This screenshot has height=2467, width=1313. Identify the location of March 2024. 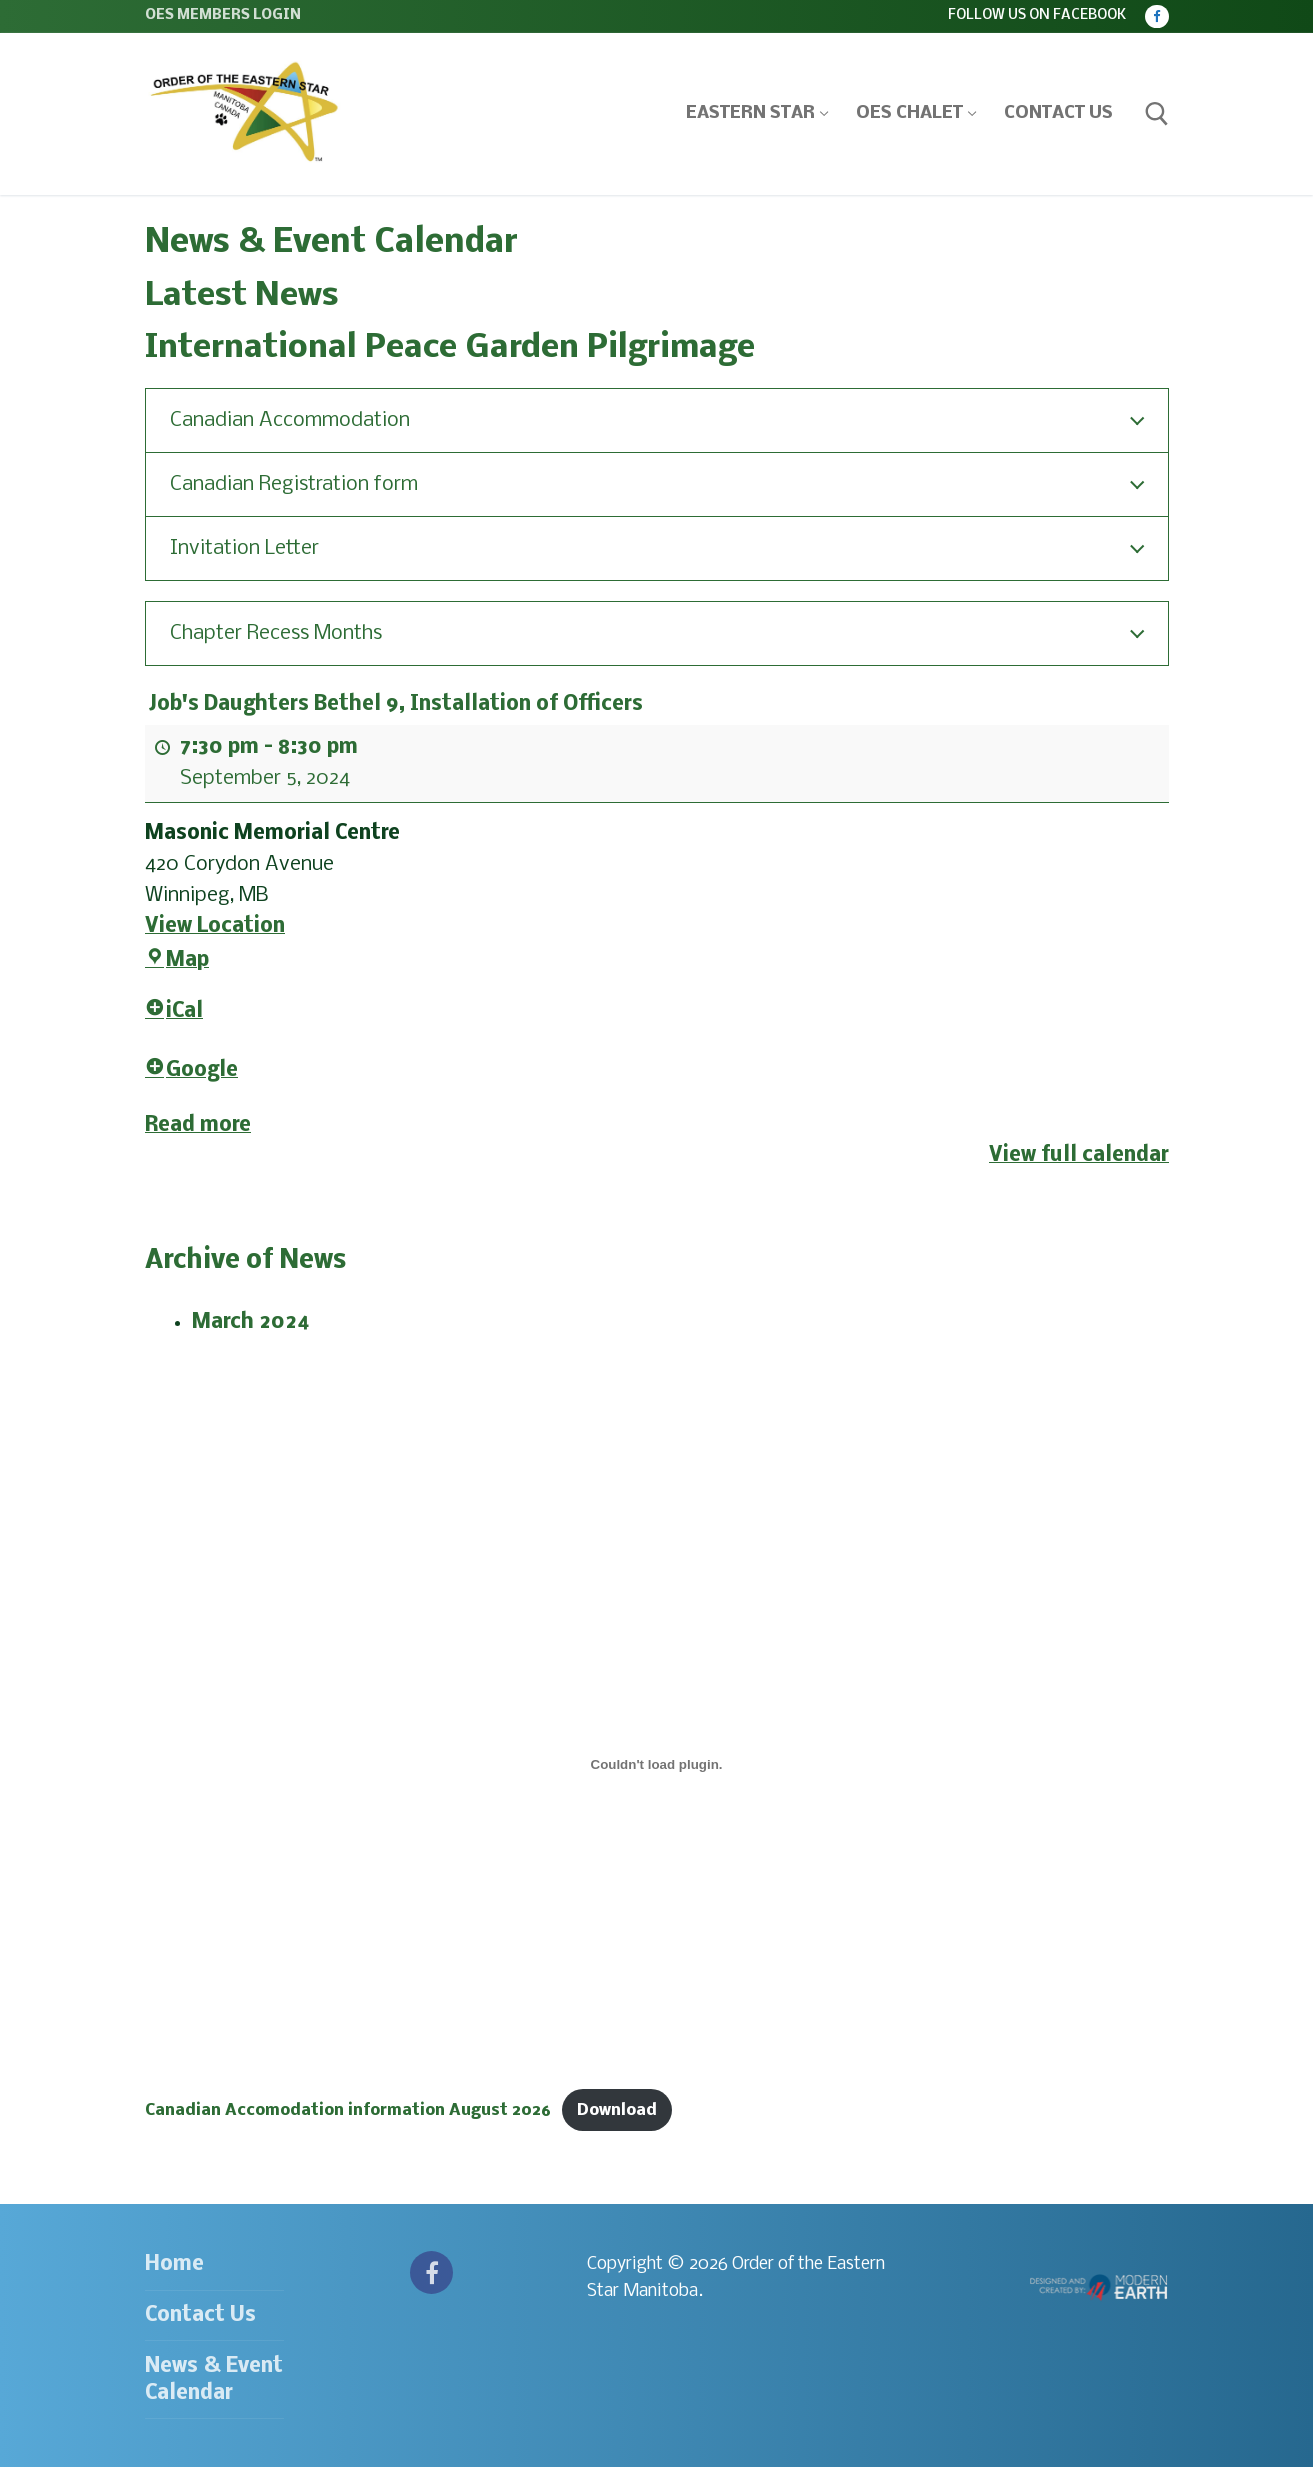
(251, 1322).